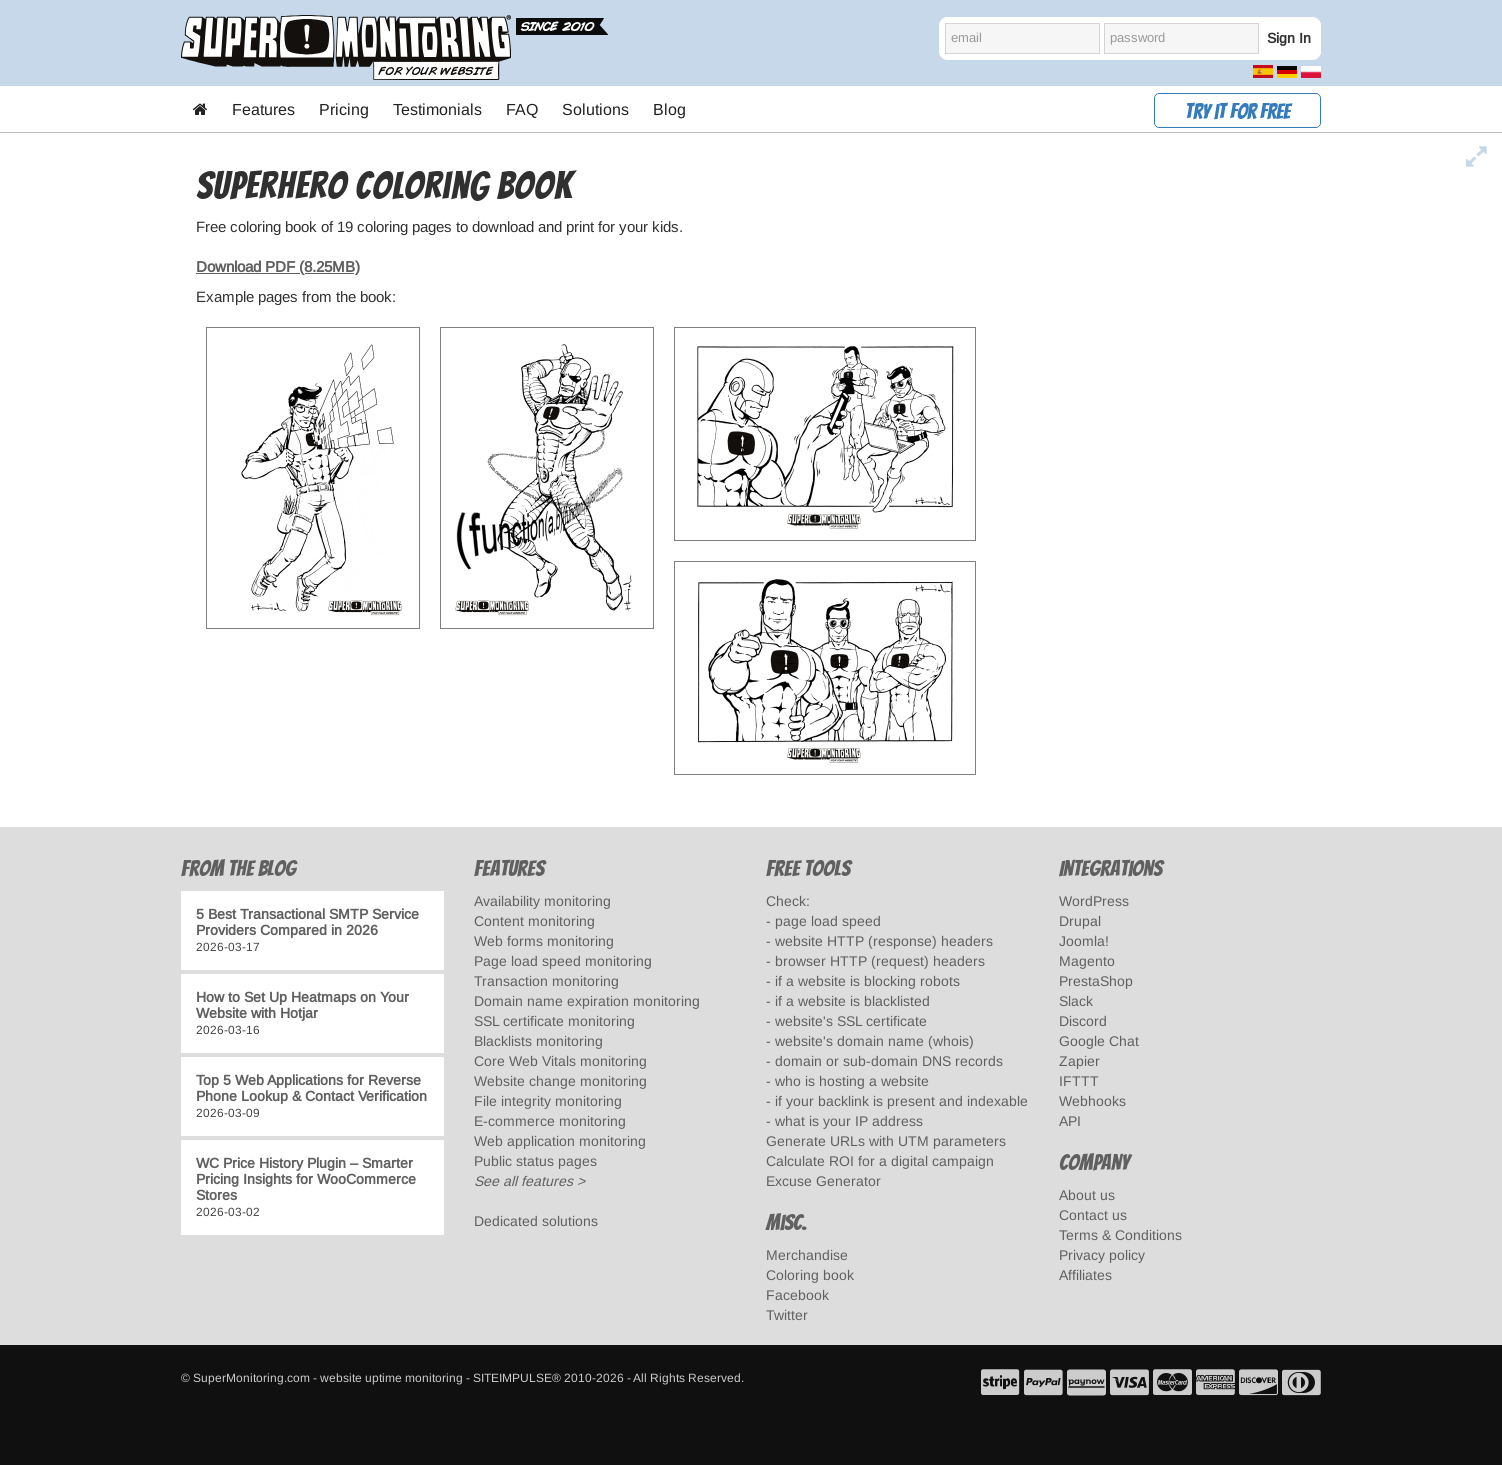 The height and width of the screenshot is (1465, 1502). What do you see at coordinates (1080, 921) in the screenshot?
I see `Drupal` at bounding box center [1080, 921].